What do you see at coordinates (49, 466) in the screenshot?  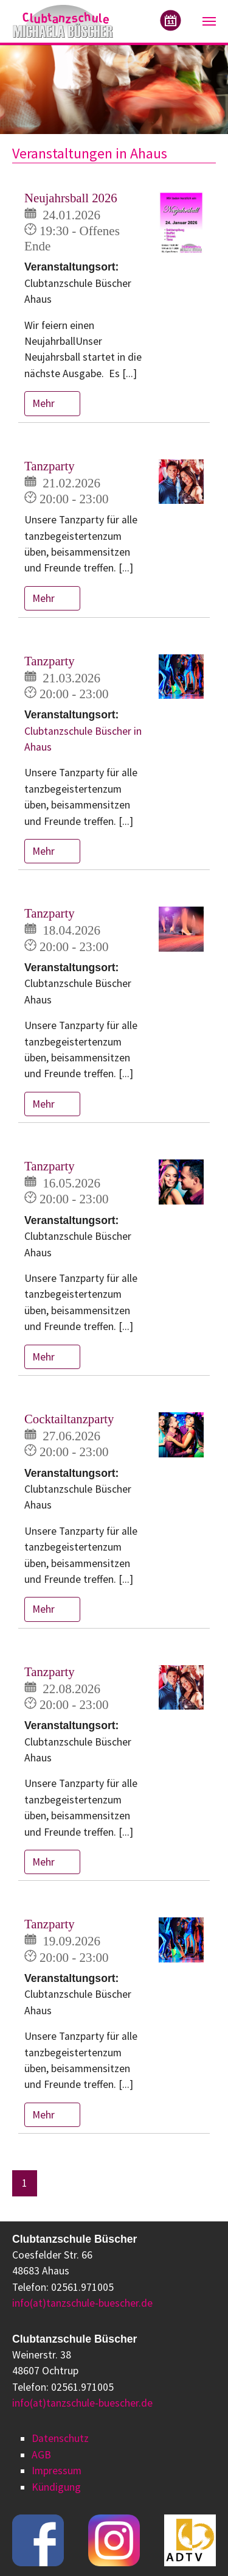 I see `Tanzparty` at bounding box center [49, 466].